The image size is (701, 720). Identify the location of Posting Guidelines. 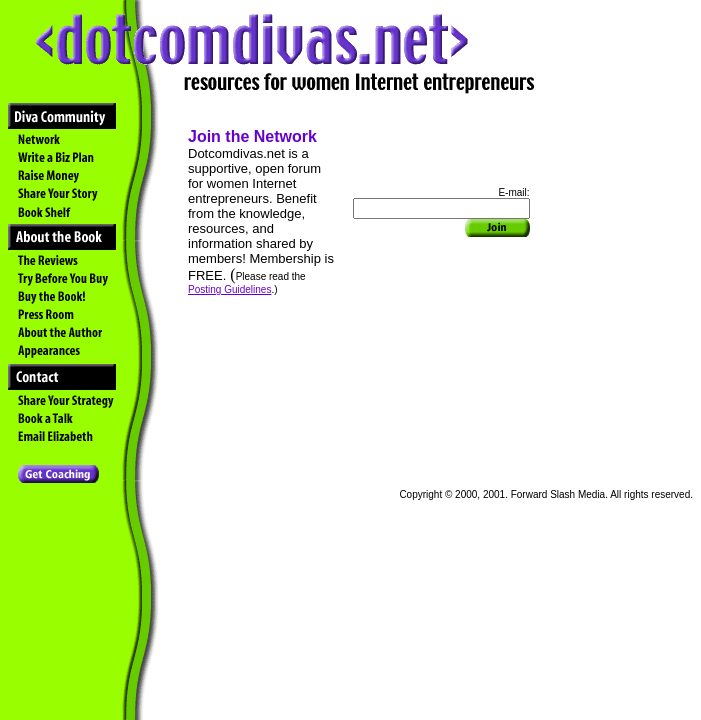
(229, 289).